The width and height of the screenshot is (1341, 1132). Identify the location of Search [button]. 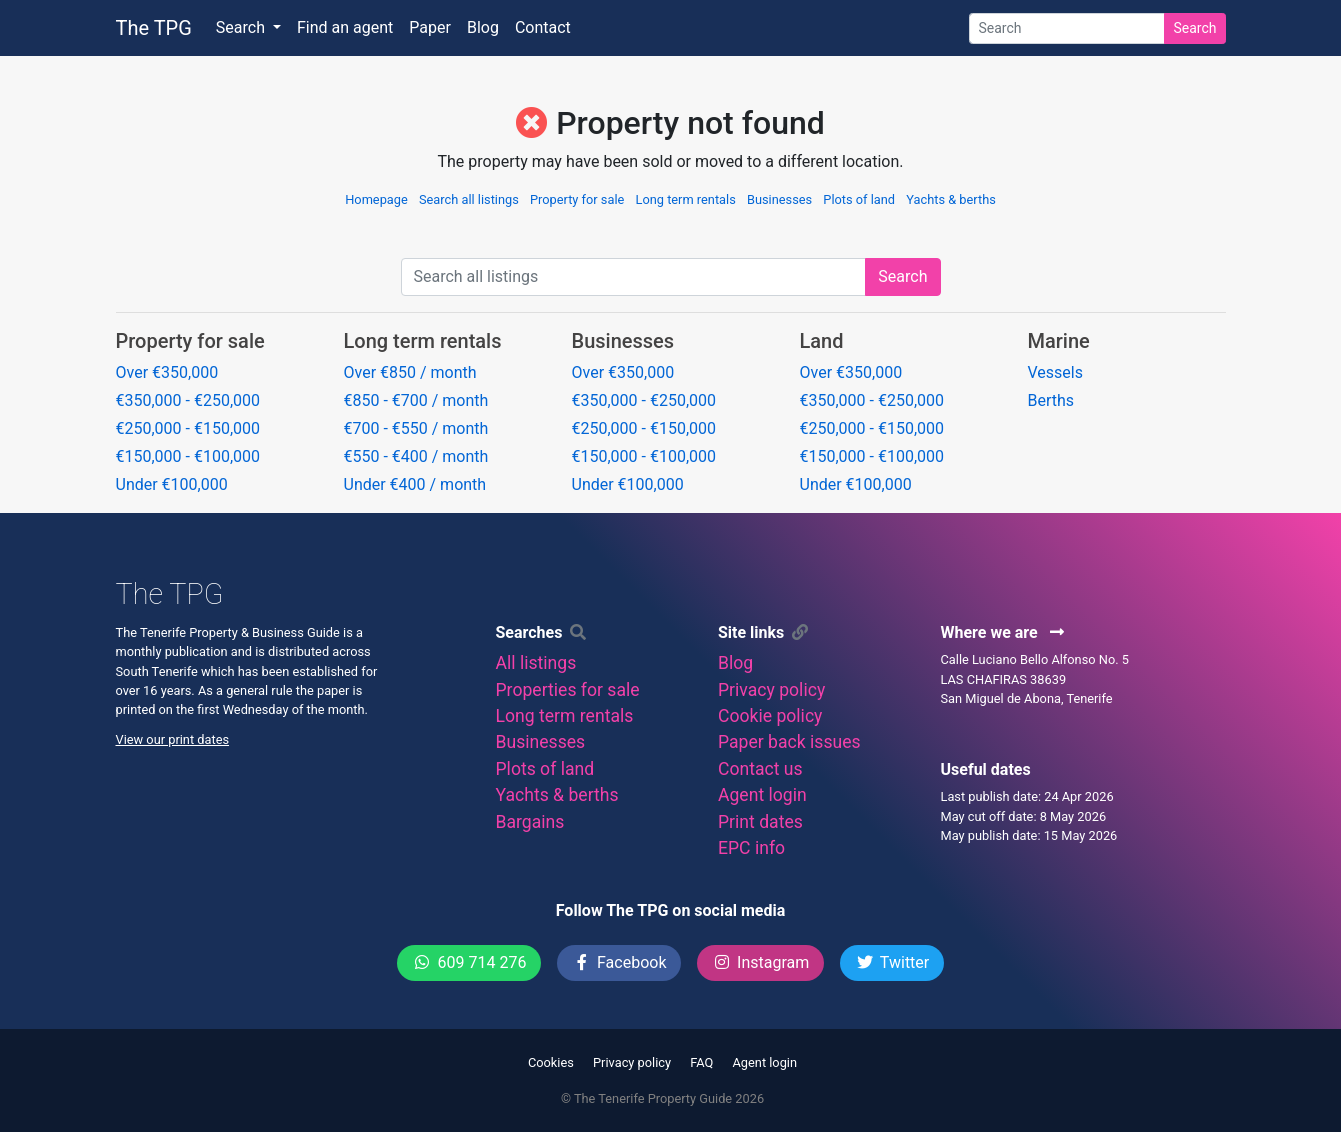
(242, 27).